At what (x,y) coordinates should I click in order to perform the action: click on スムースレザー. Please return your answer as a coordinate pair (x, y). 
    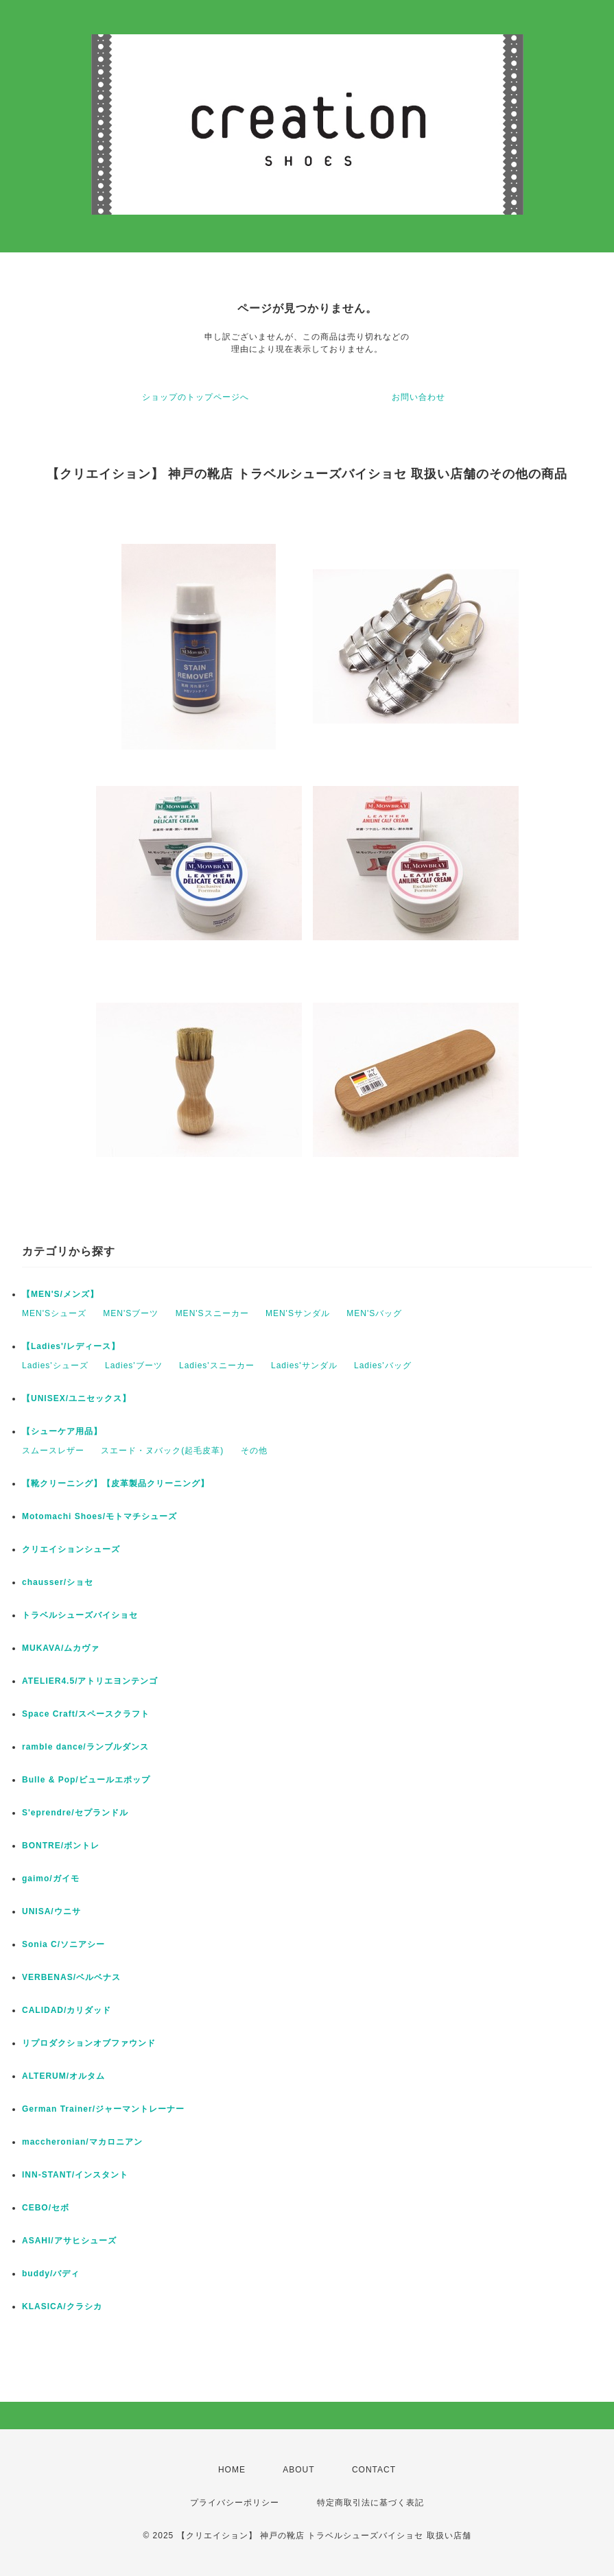
    Looking at the image, I should click on (53, 1450).